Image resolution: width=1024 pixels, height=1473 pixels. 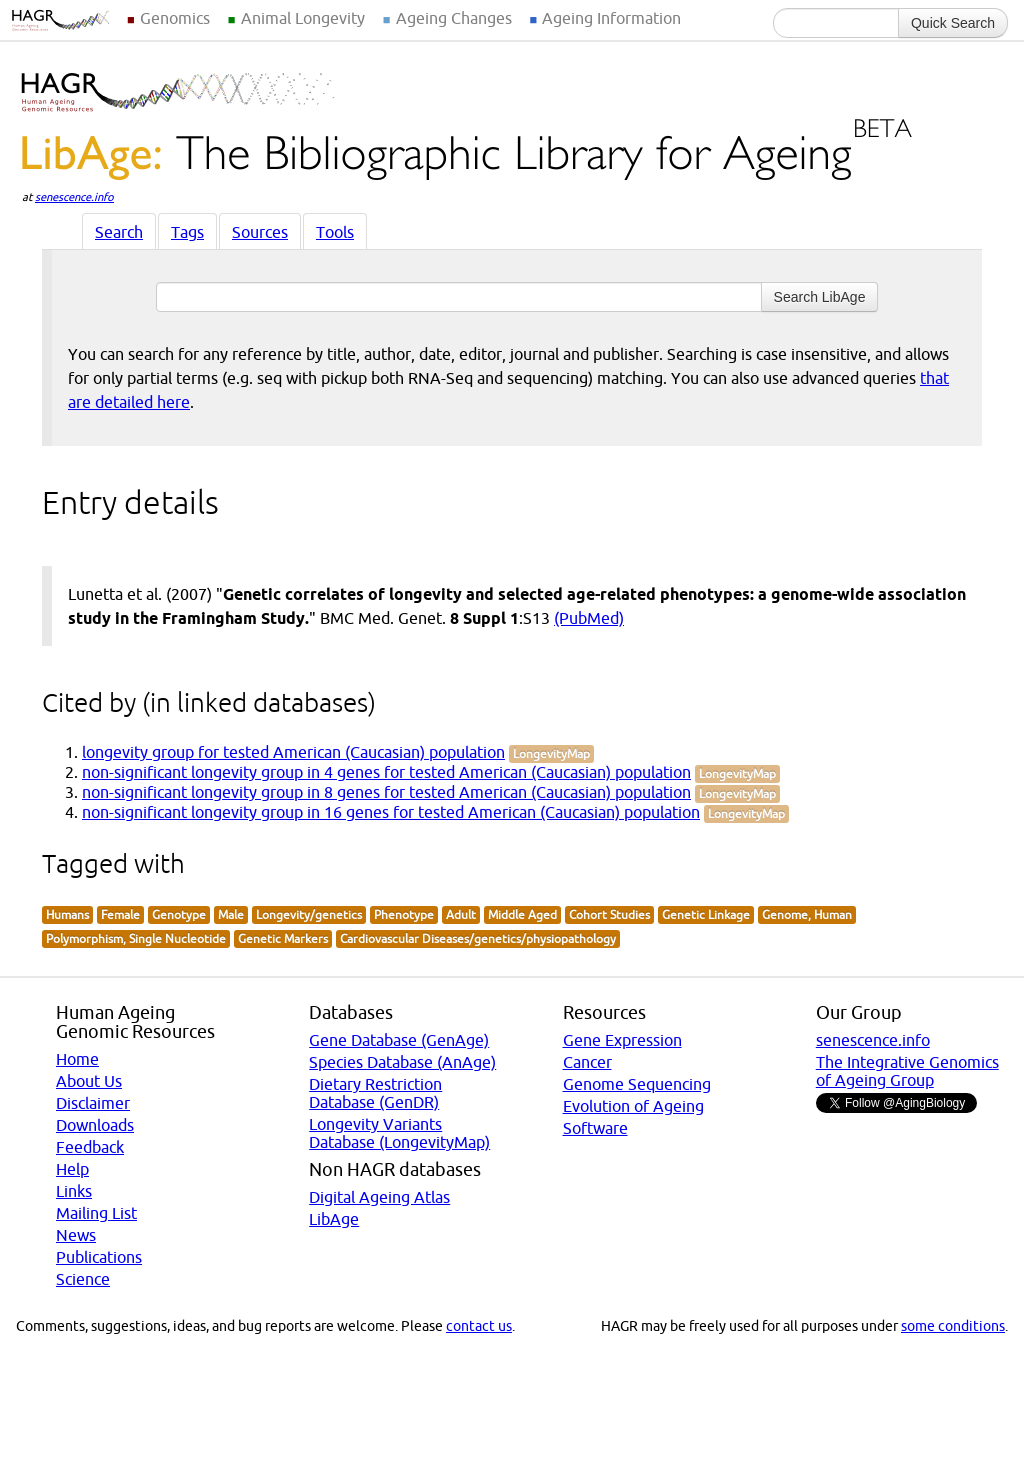 I want to click on Tools, so click(x=335, y=232).